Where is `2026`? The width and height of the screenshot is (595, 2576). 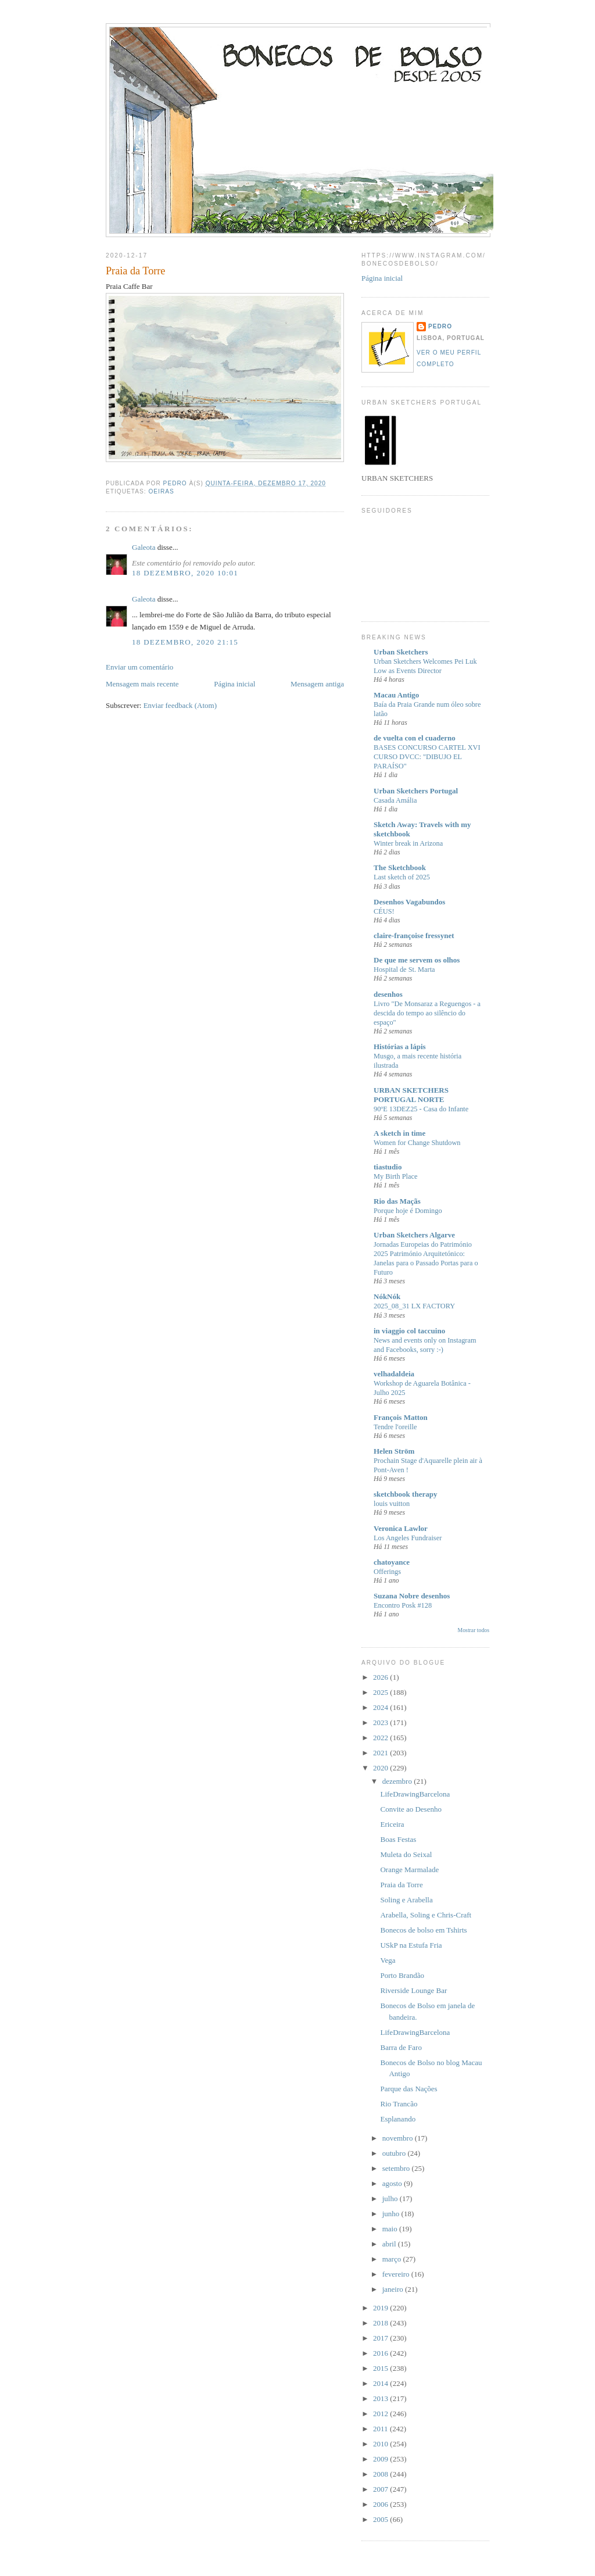 2026 is located at coordinates (381, 1677).